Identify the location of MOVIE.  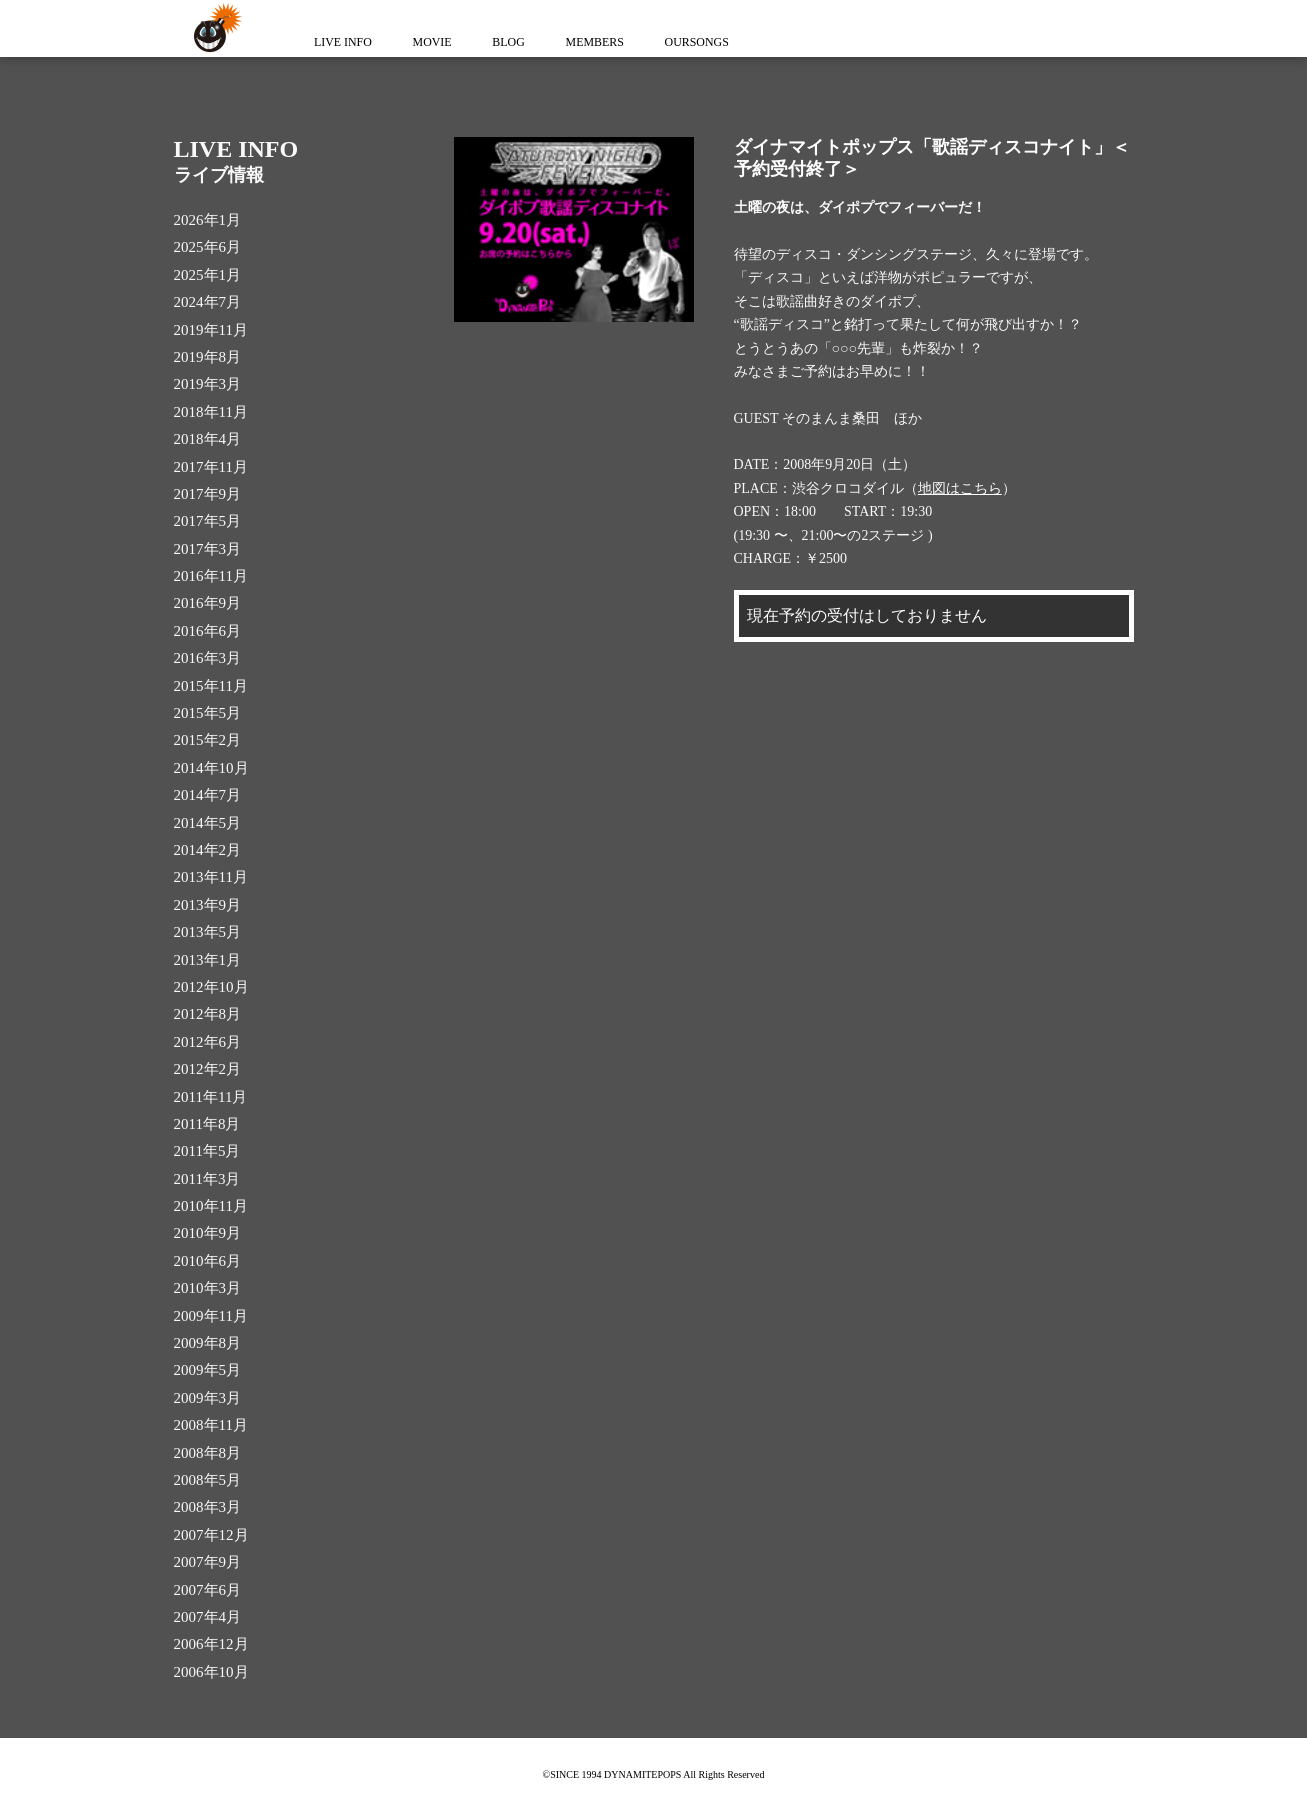
(437, 42).